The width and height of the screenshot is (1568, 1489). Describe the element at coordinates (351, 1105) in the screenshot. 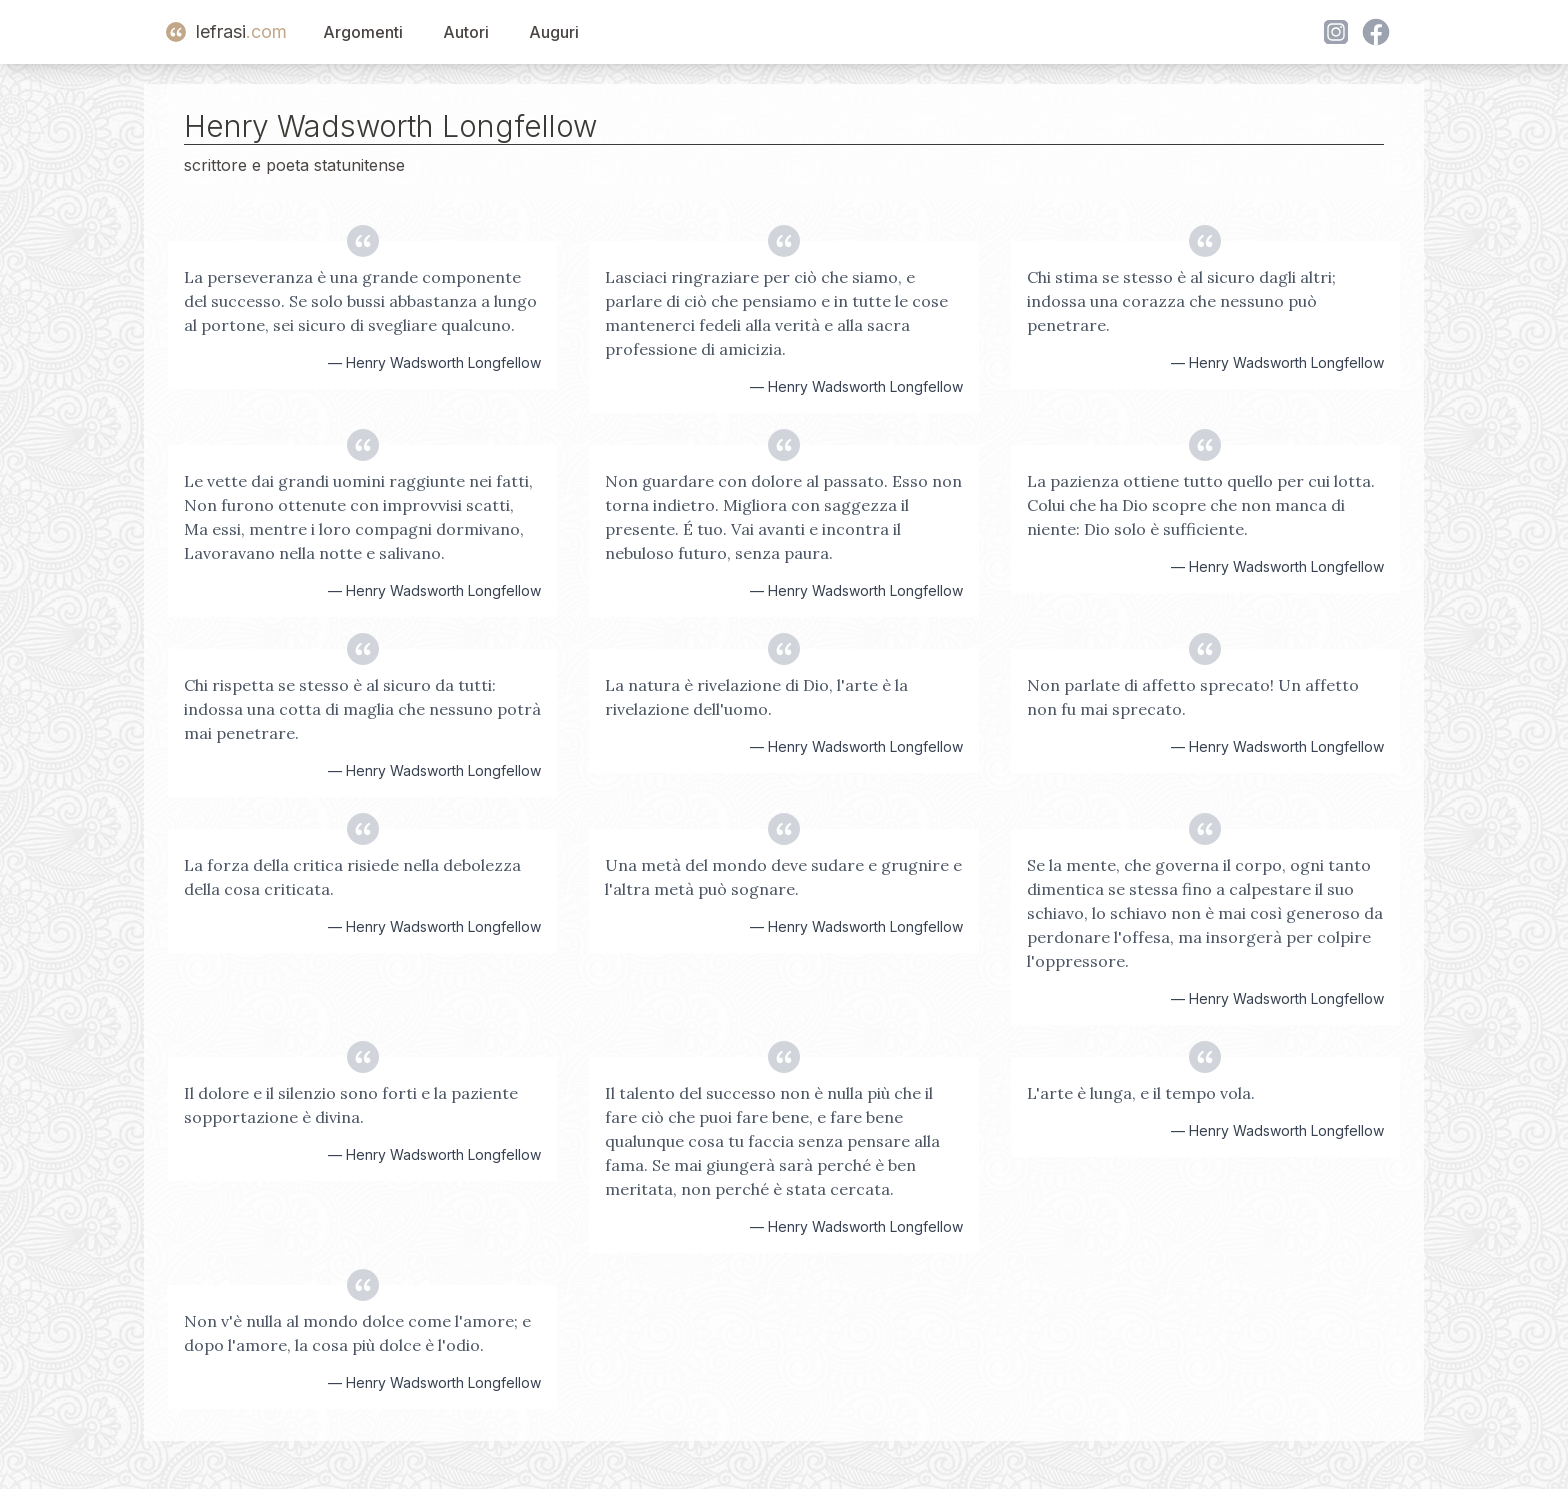

I see `Il dolore e il silenzio sono forti e la paziente sopportazione è divina.` at that location.